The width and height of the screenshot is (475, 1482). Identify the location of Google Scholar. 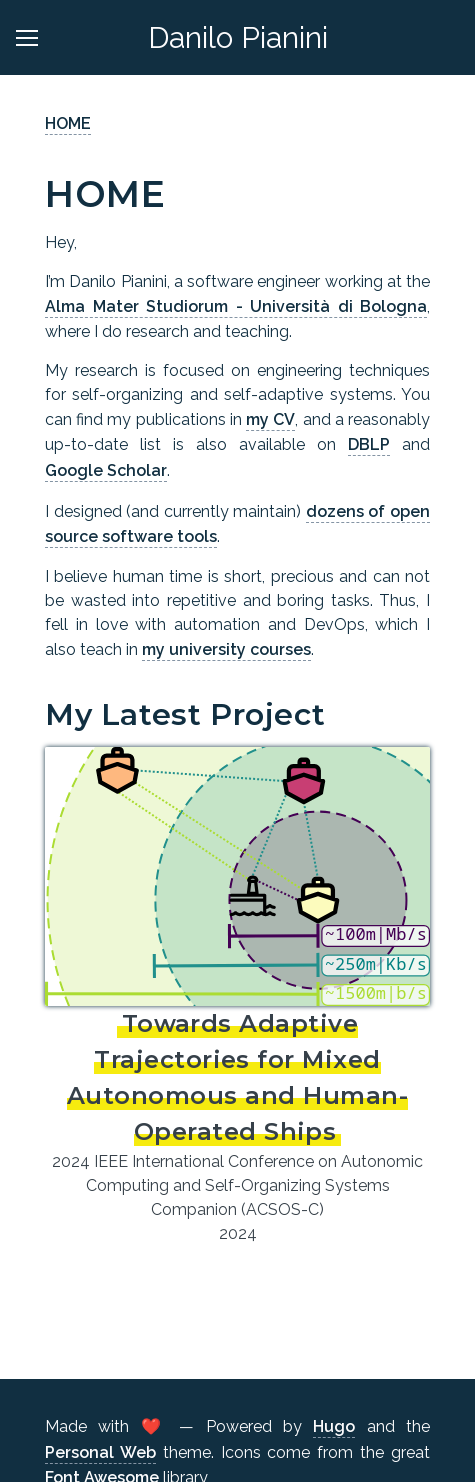
(106, 470).